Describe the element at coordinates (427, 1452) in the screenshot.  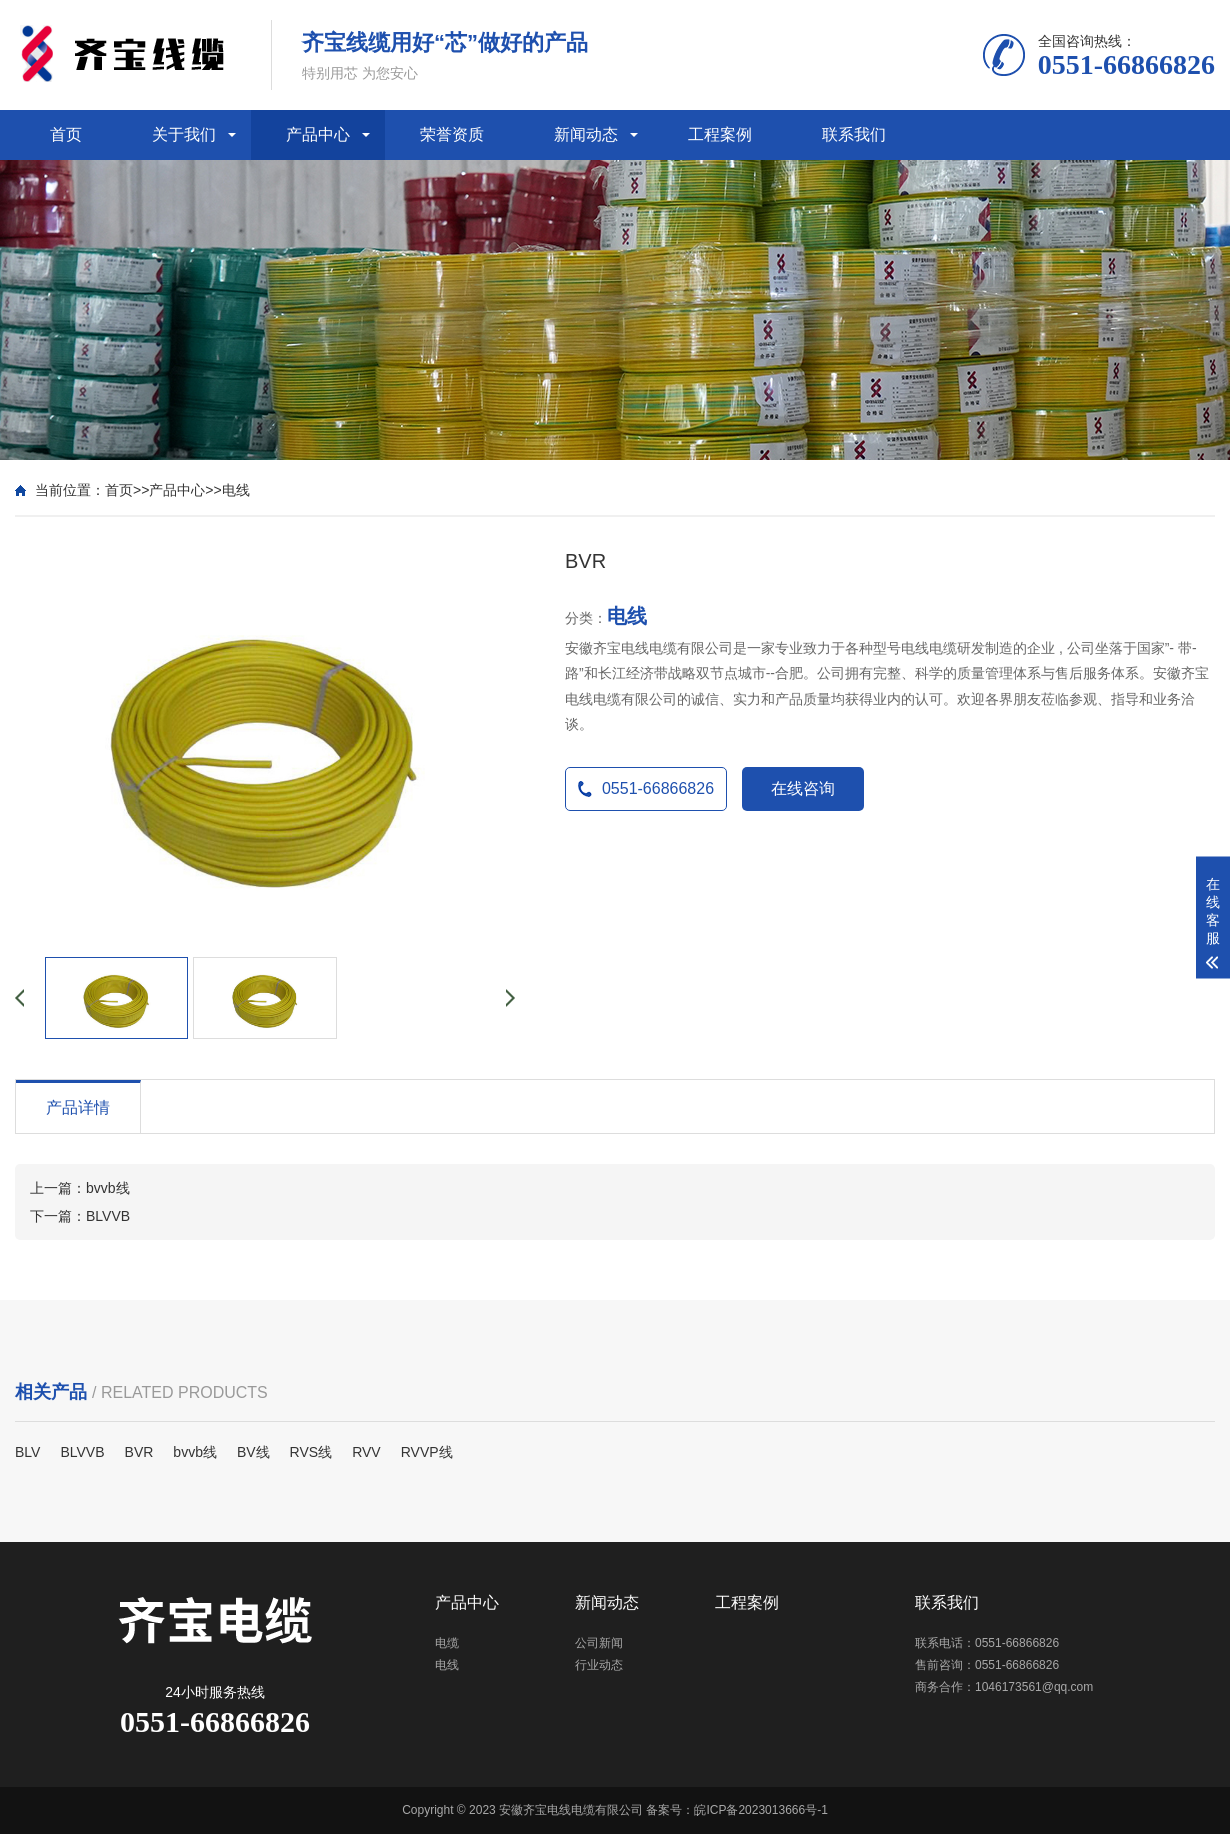
I see `RVVP线` at that location.